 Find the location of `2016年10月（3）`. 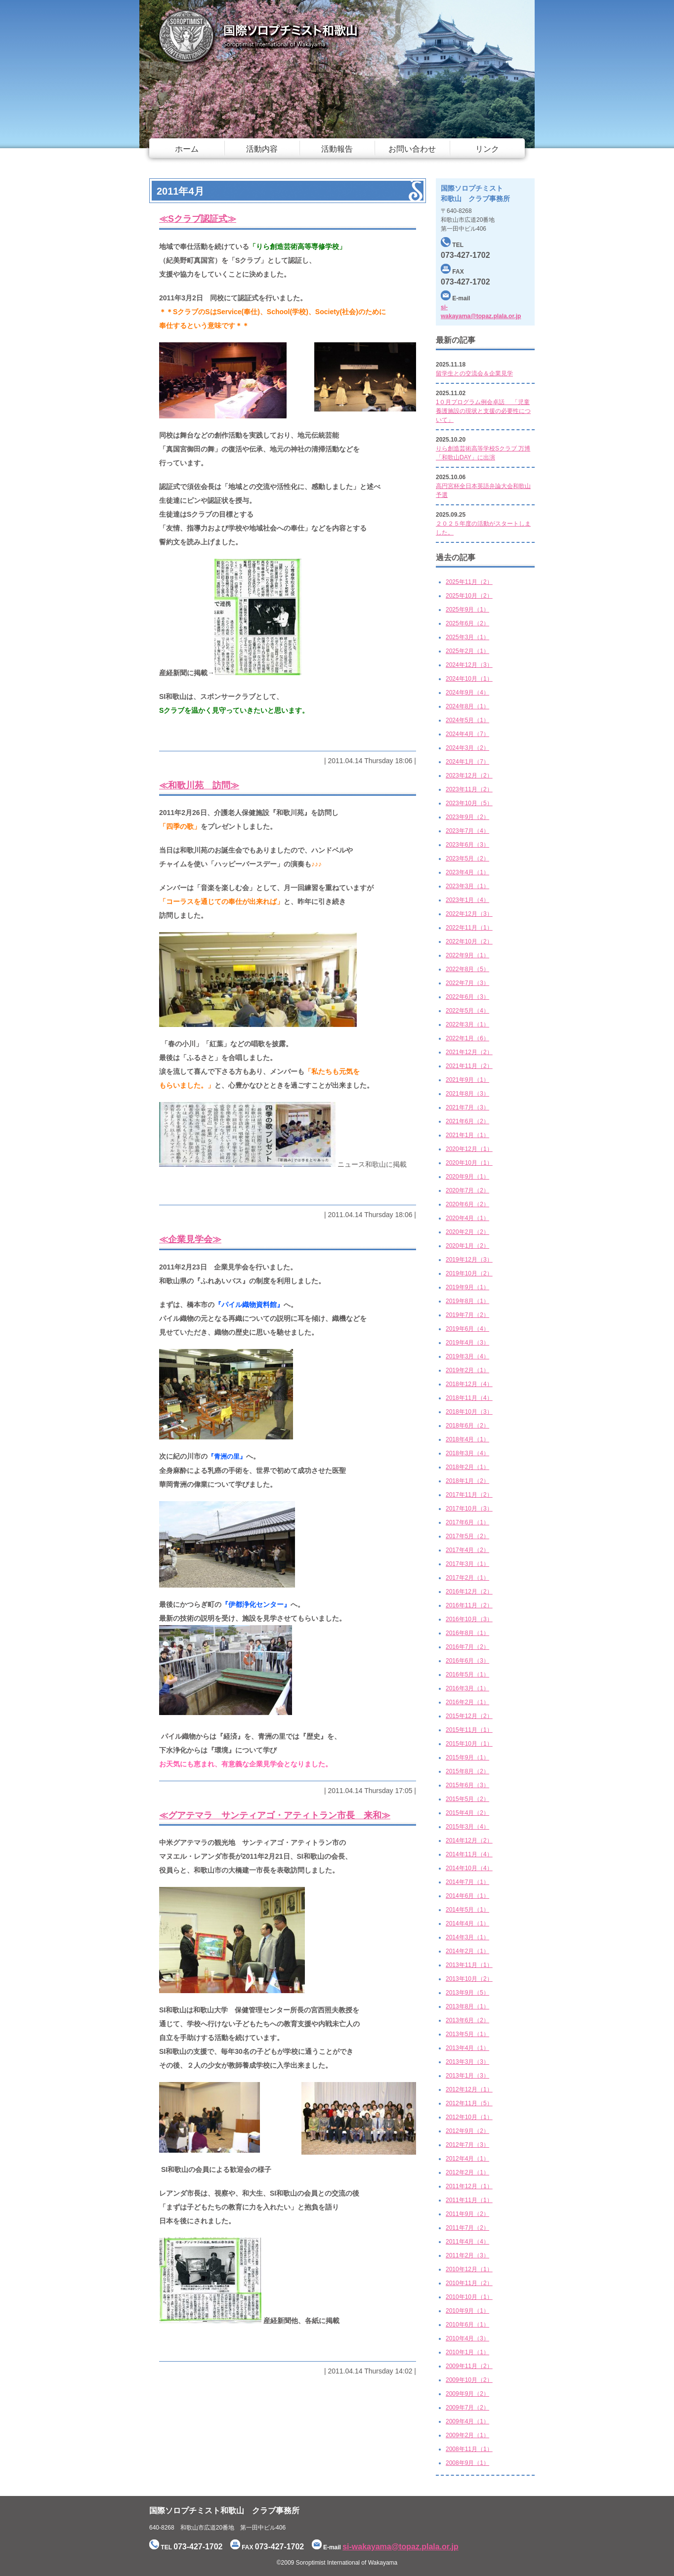

2016年10月（3） is located at coordinates (469, 1619).